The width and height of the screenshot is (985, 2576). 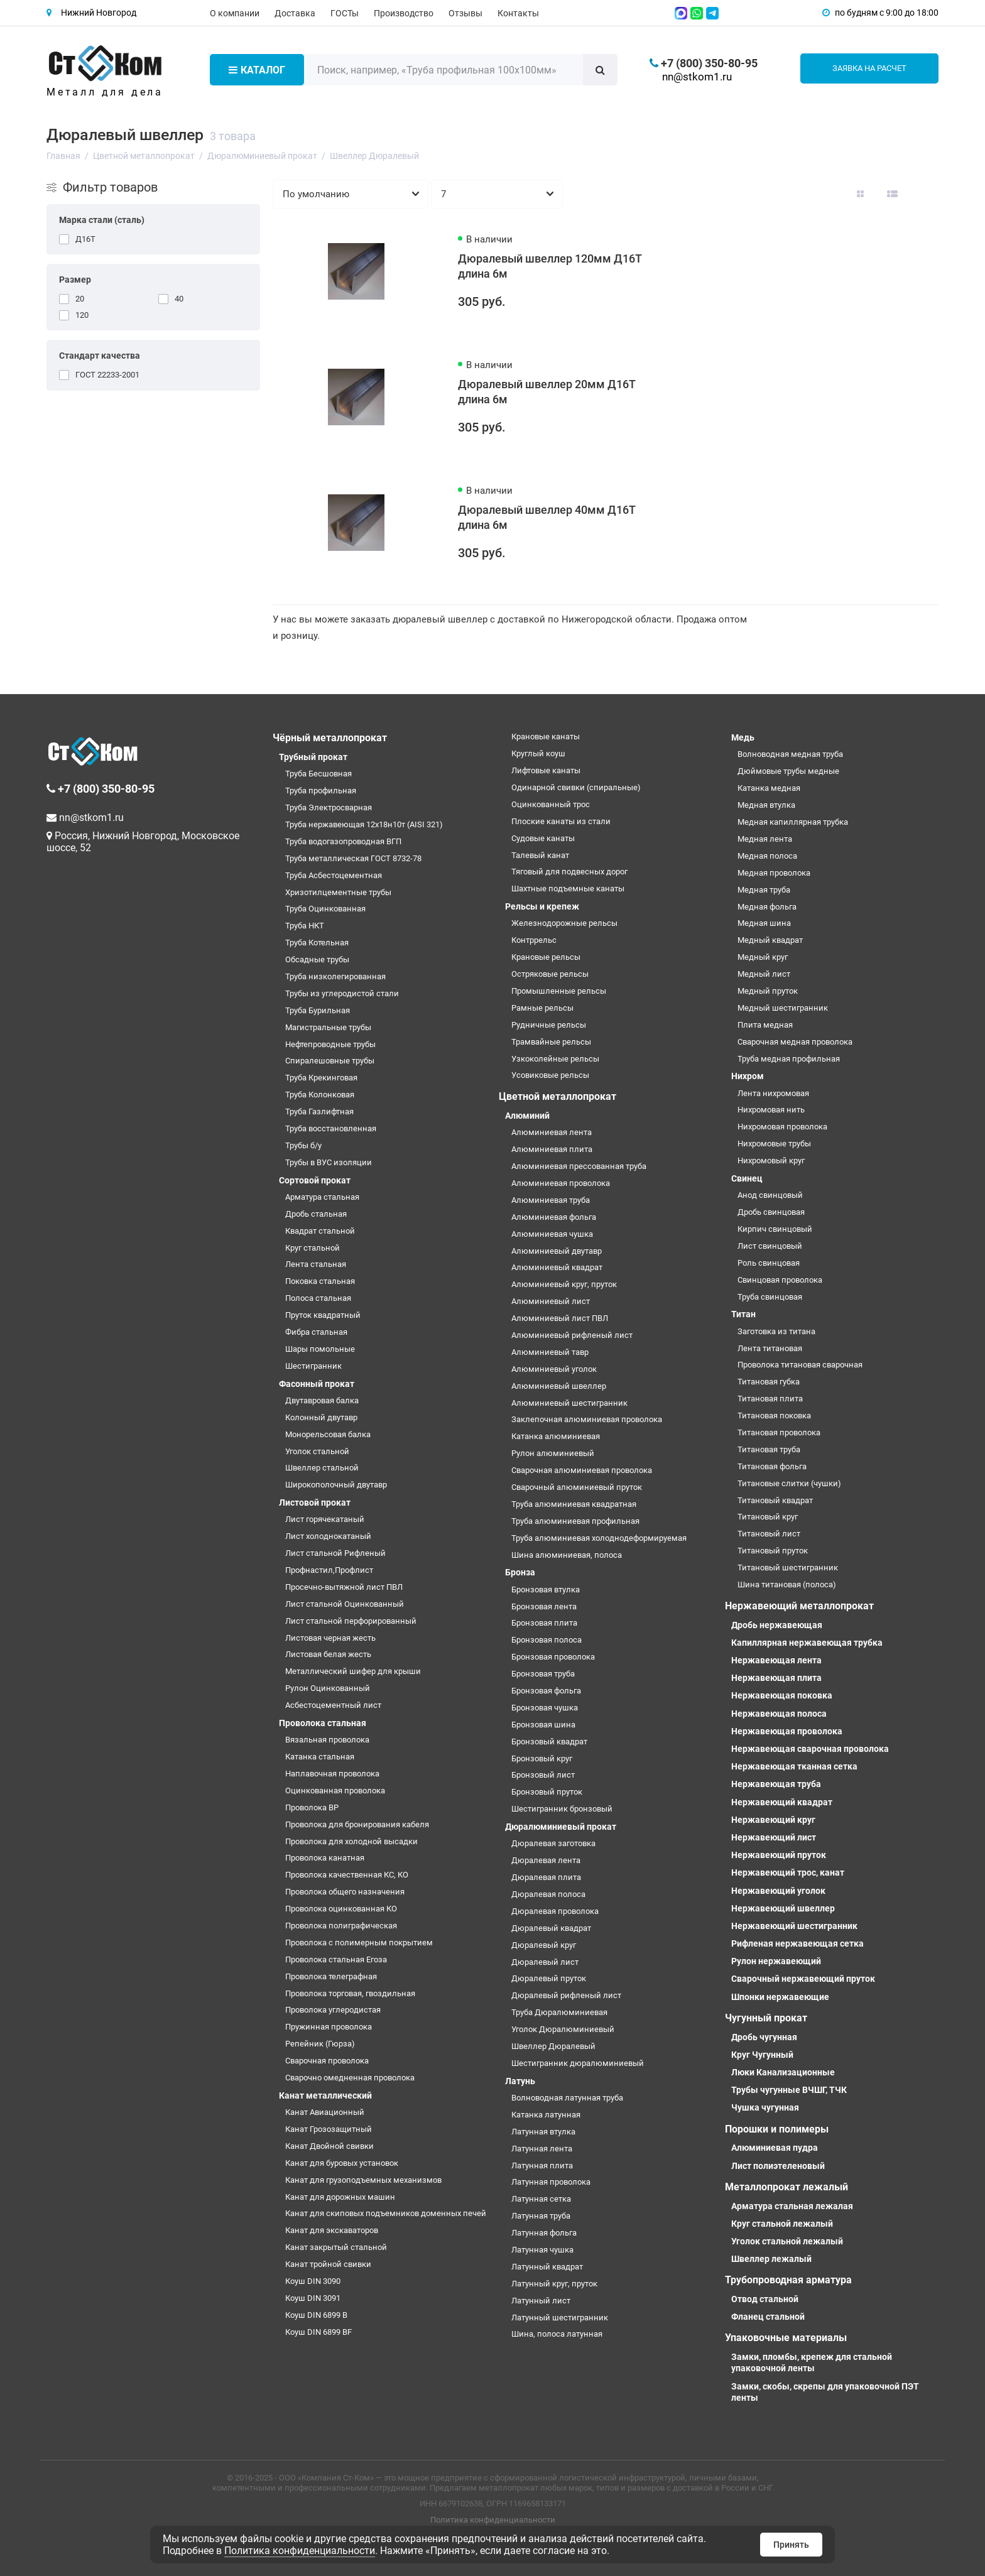 What do you see at coordinates (403, 13) in the screenshot?
I see `Производство` at bounding box center [403, 13].